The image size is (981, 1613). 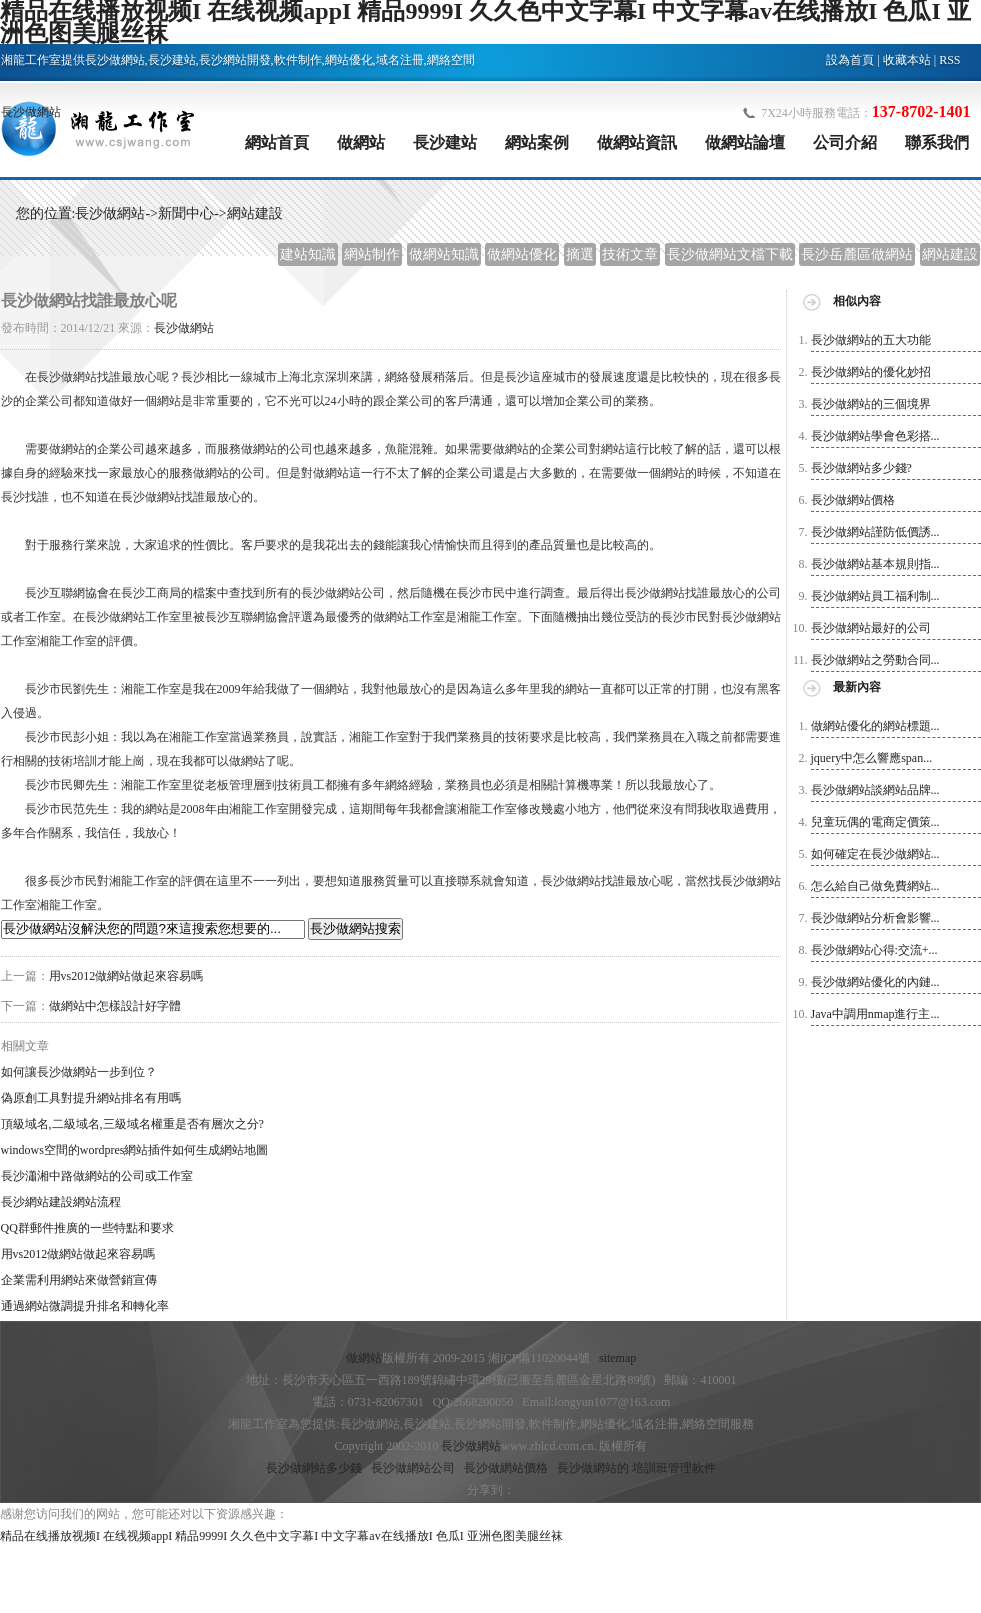 What do you see at coordinates (281, 1536) in the screenshot?
I see `精品在线播放视频I 在线视频appI 精品9999I 久久色中文字幕I 中文字幕av在线播放I 色瓜I 亚洲色图美腿丝袜` at bounding box center [281, 1536].